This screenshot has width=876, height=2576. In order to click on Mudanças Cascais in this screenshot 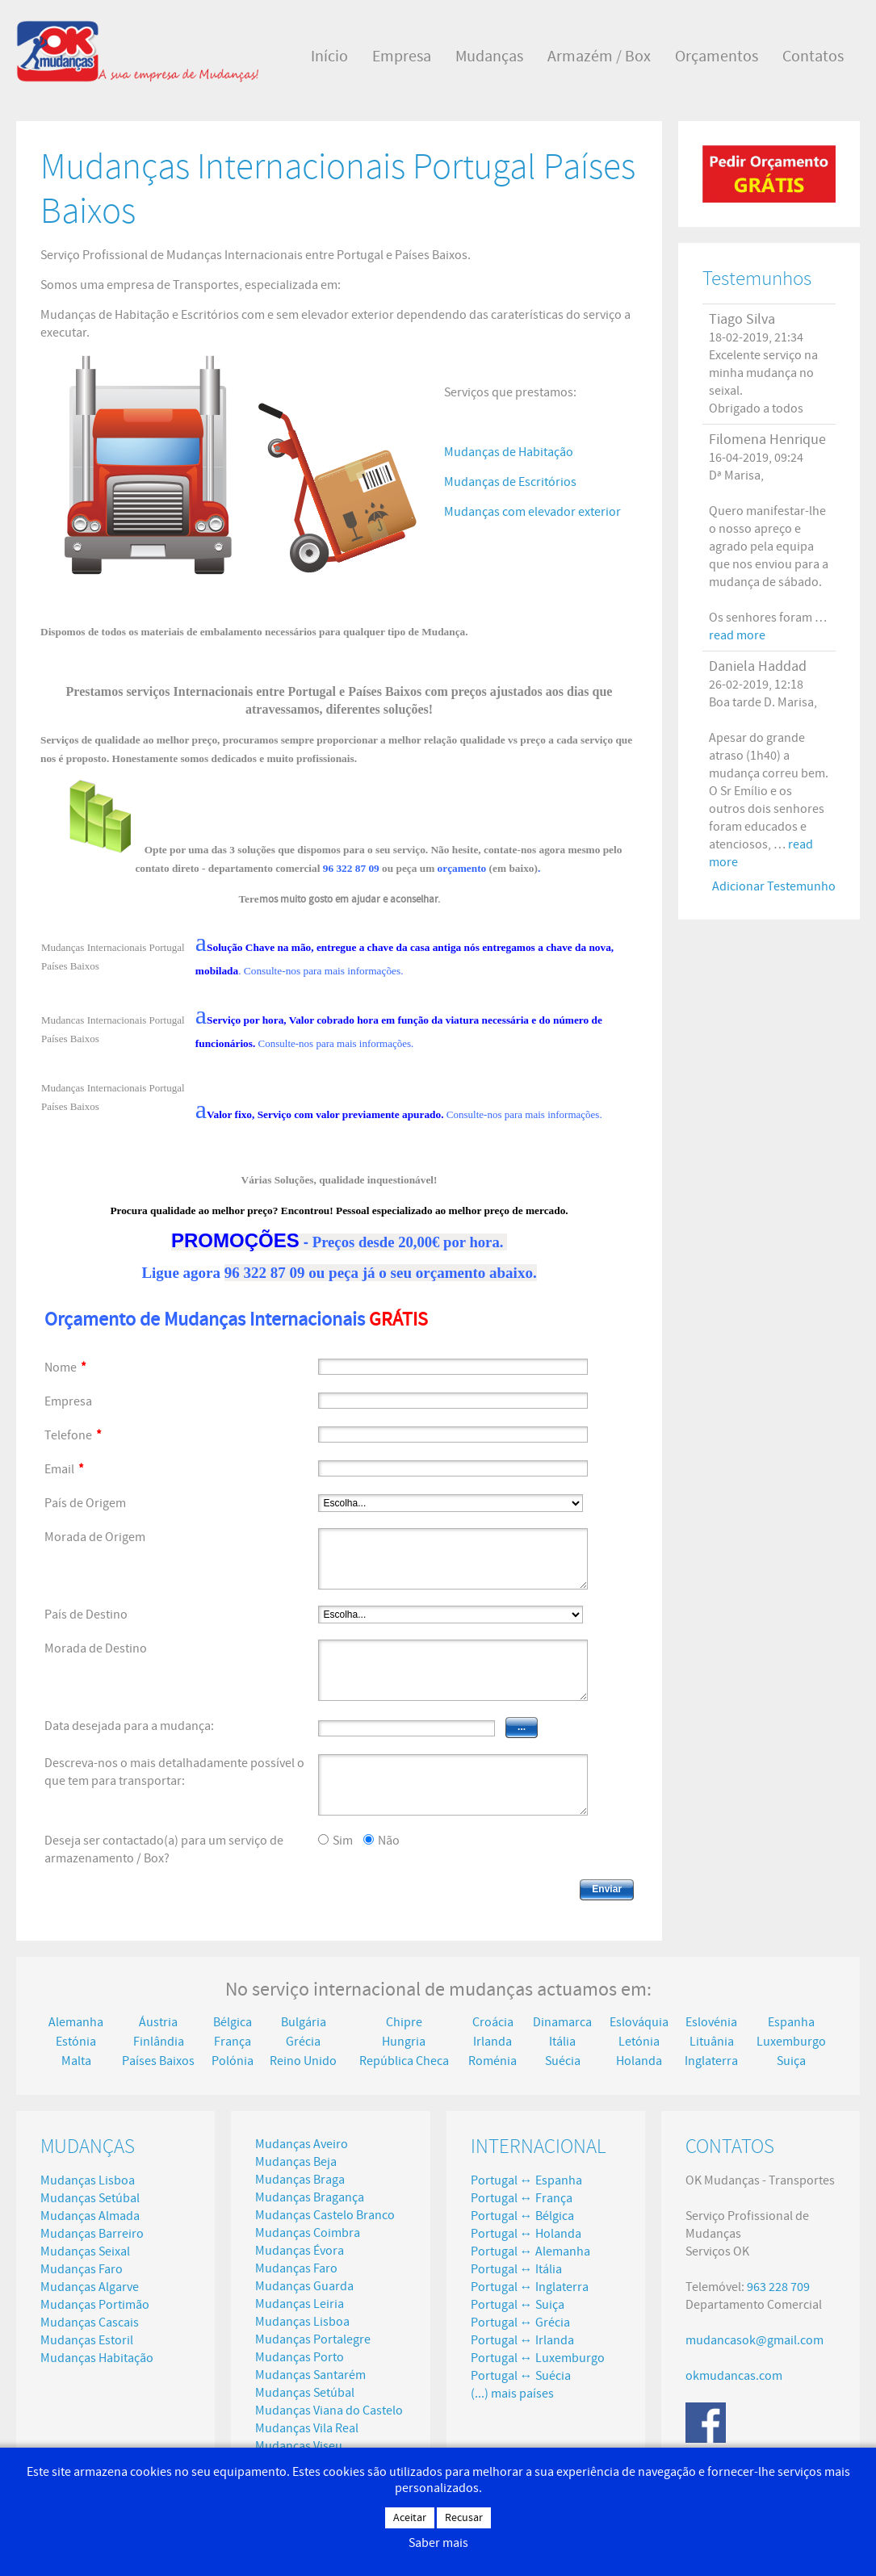, I will do `click(89, 2322)`.